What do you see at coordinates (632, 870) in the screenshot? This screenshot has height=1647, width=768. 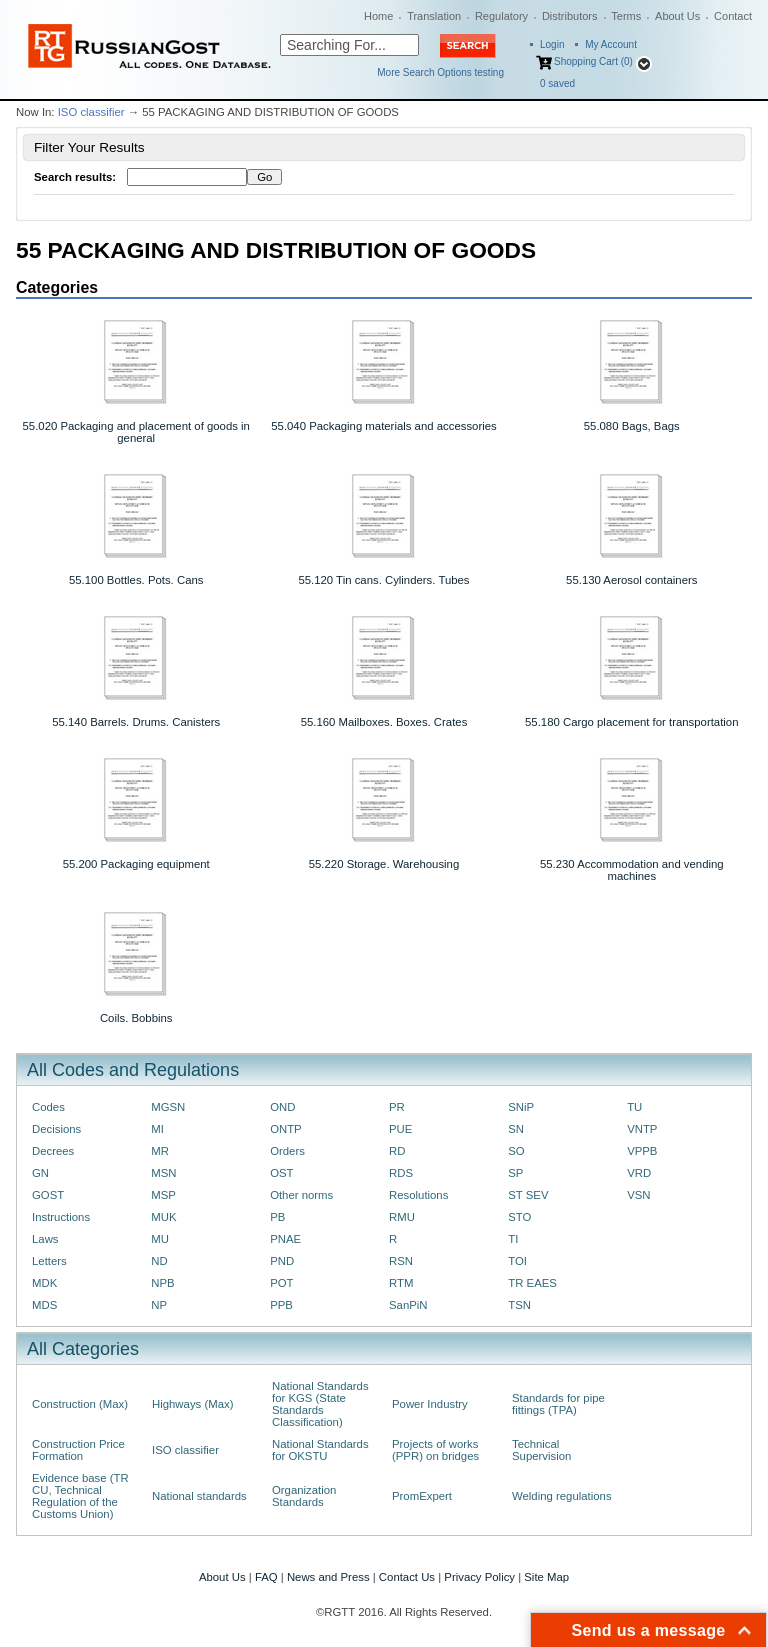 I see `55.230 Accommodation and vending machines` at bounding box center [632, 870].